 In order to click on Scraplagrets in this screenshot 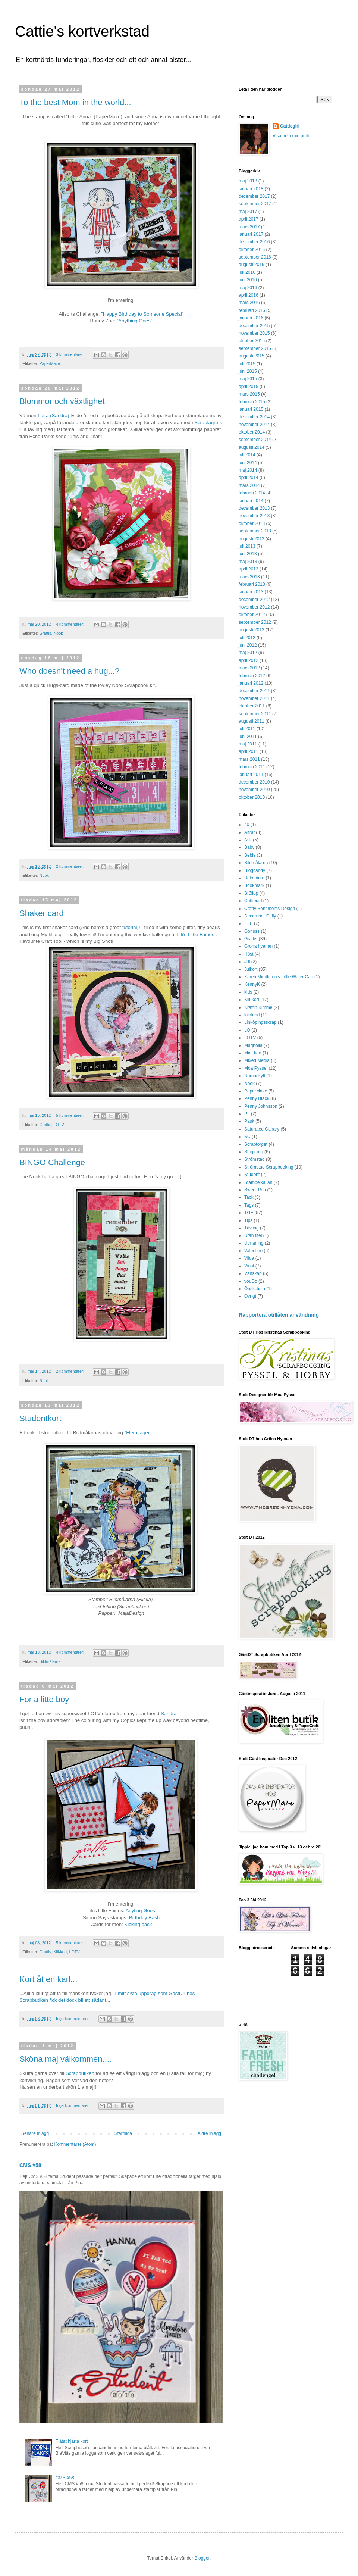, I will do `click(208, 422)`.